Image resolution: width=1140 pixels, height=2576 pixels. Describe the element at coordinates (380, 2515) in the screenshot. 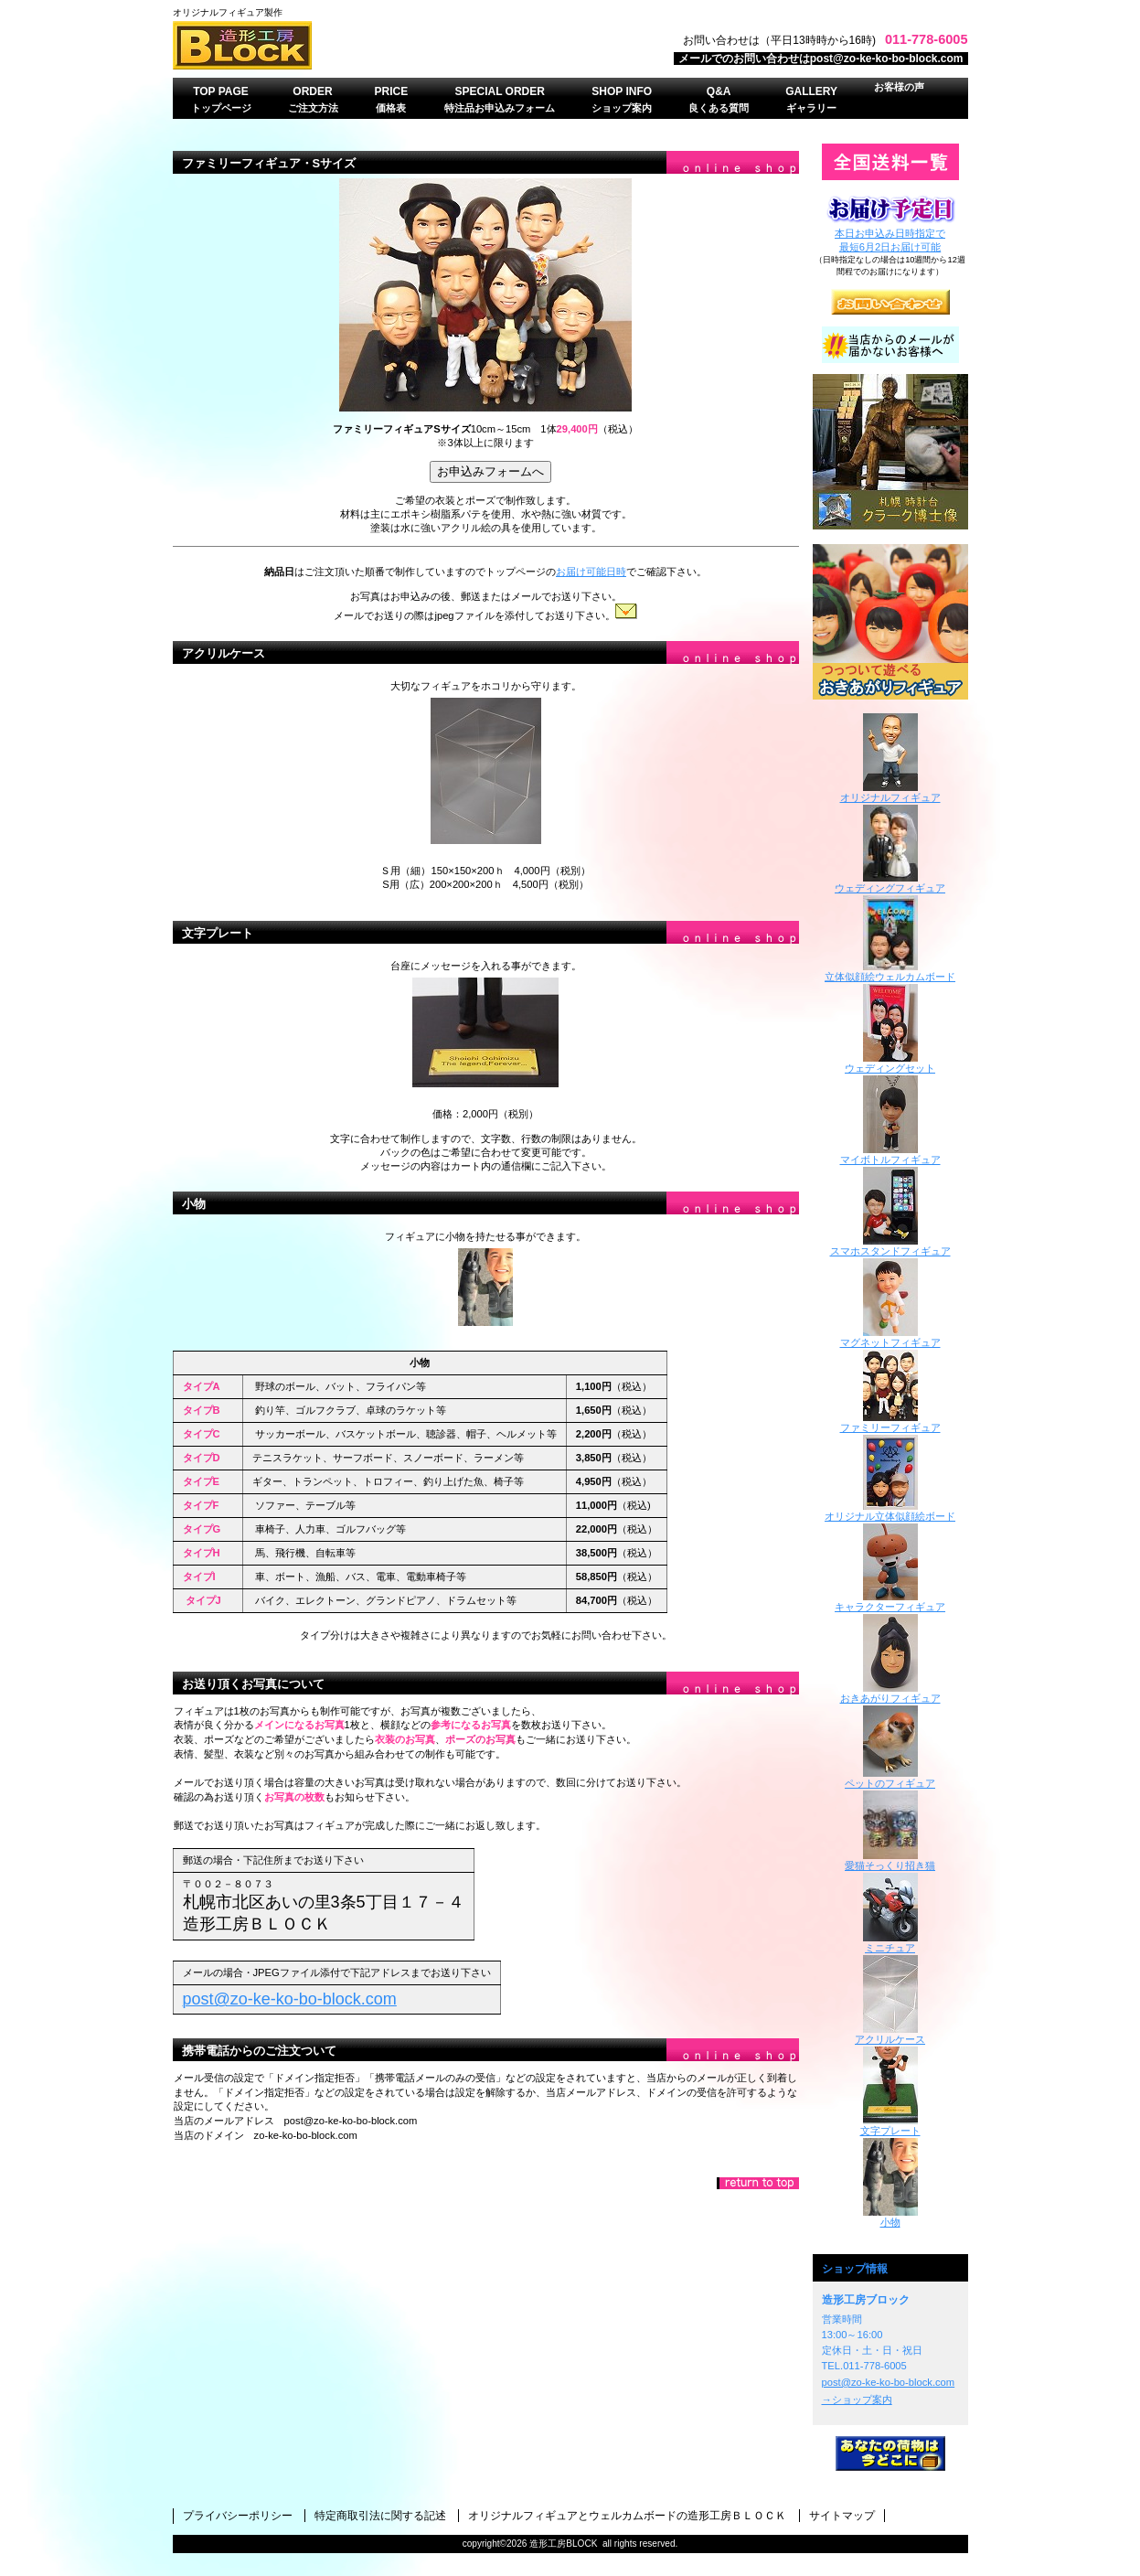

I see `特定商取引法に関する記述` at that location.